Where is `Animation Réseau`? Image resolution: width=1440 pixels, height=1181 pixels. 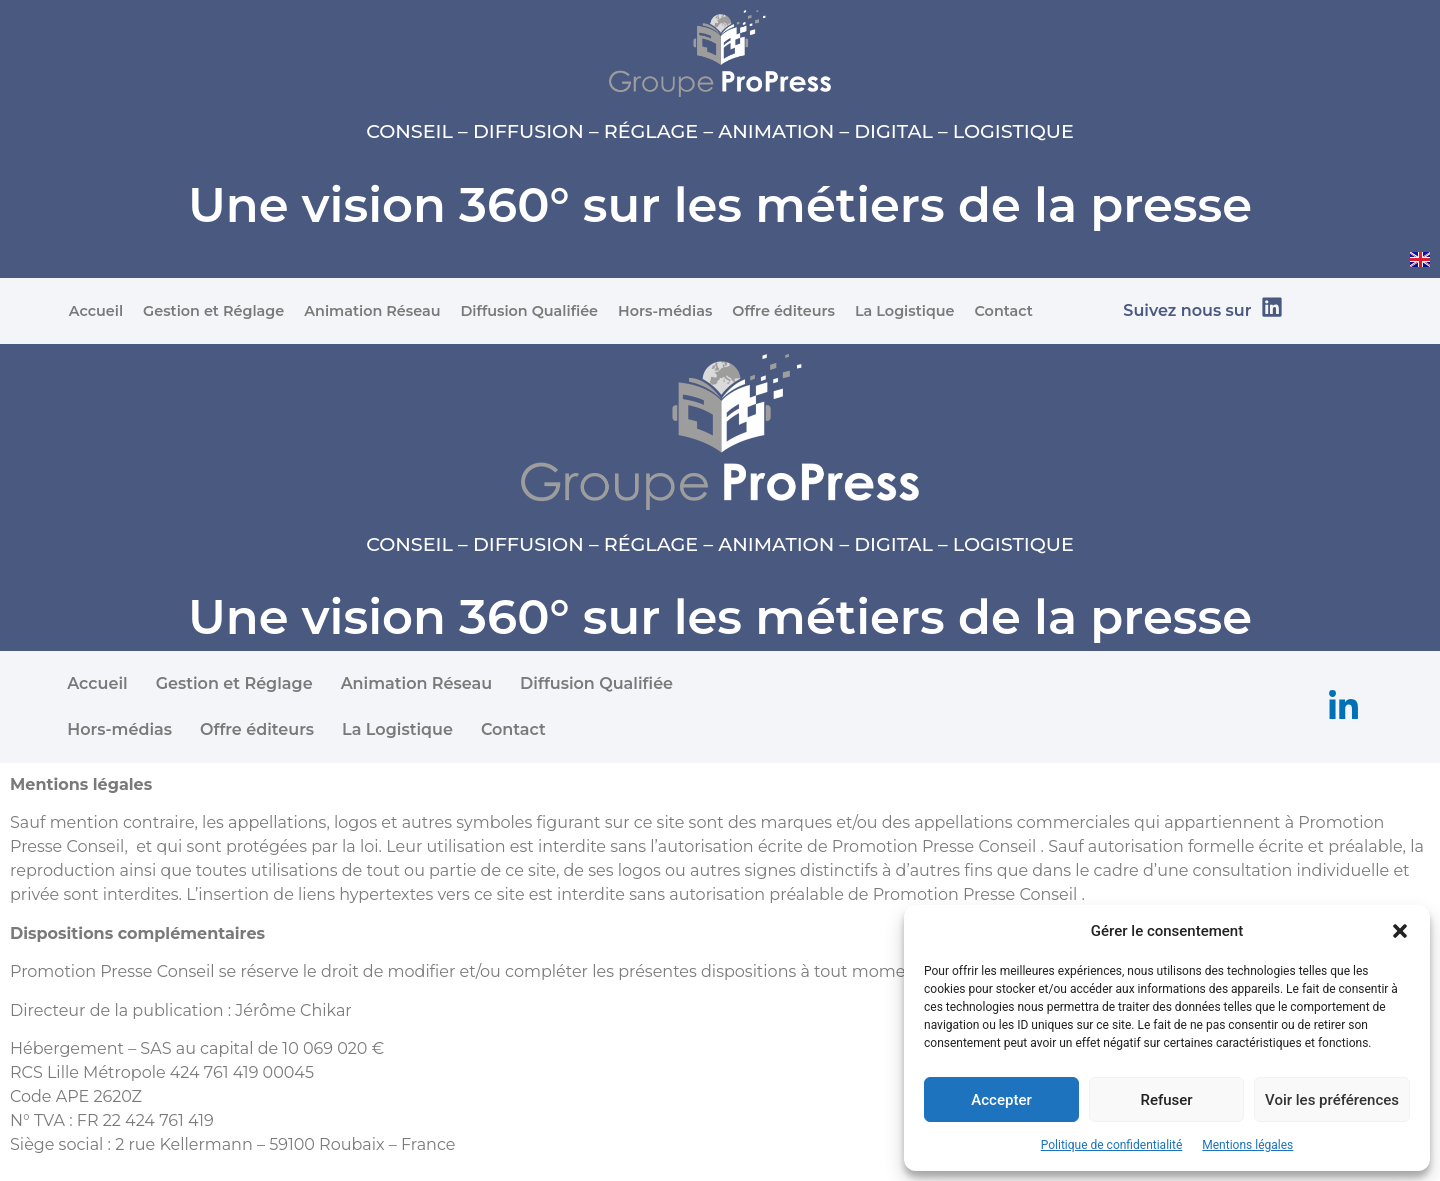
Animation Réseau is located at coordinates (372, 311).